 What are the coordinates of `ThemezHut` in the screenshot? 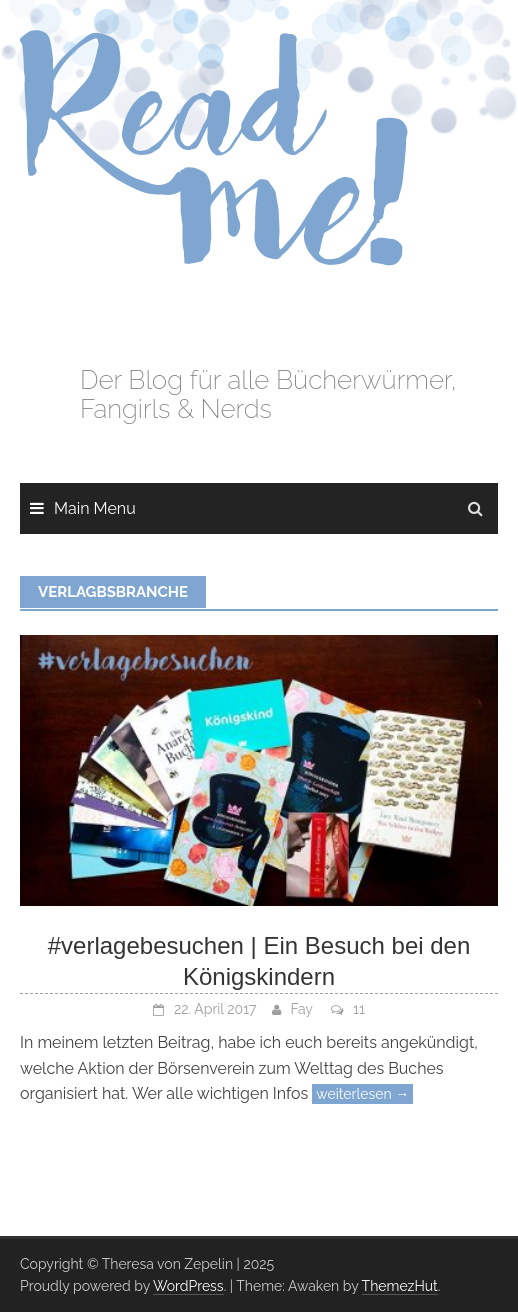 It's located at (400, 1286).